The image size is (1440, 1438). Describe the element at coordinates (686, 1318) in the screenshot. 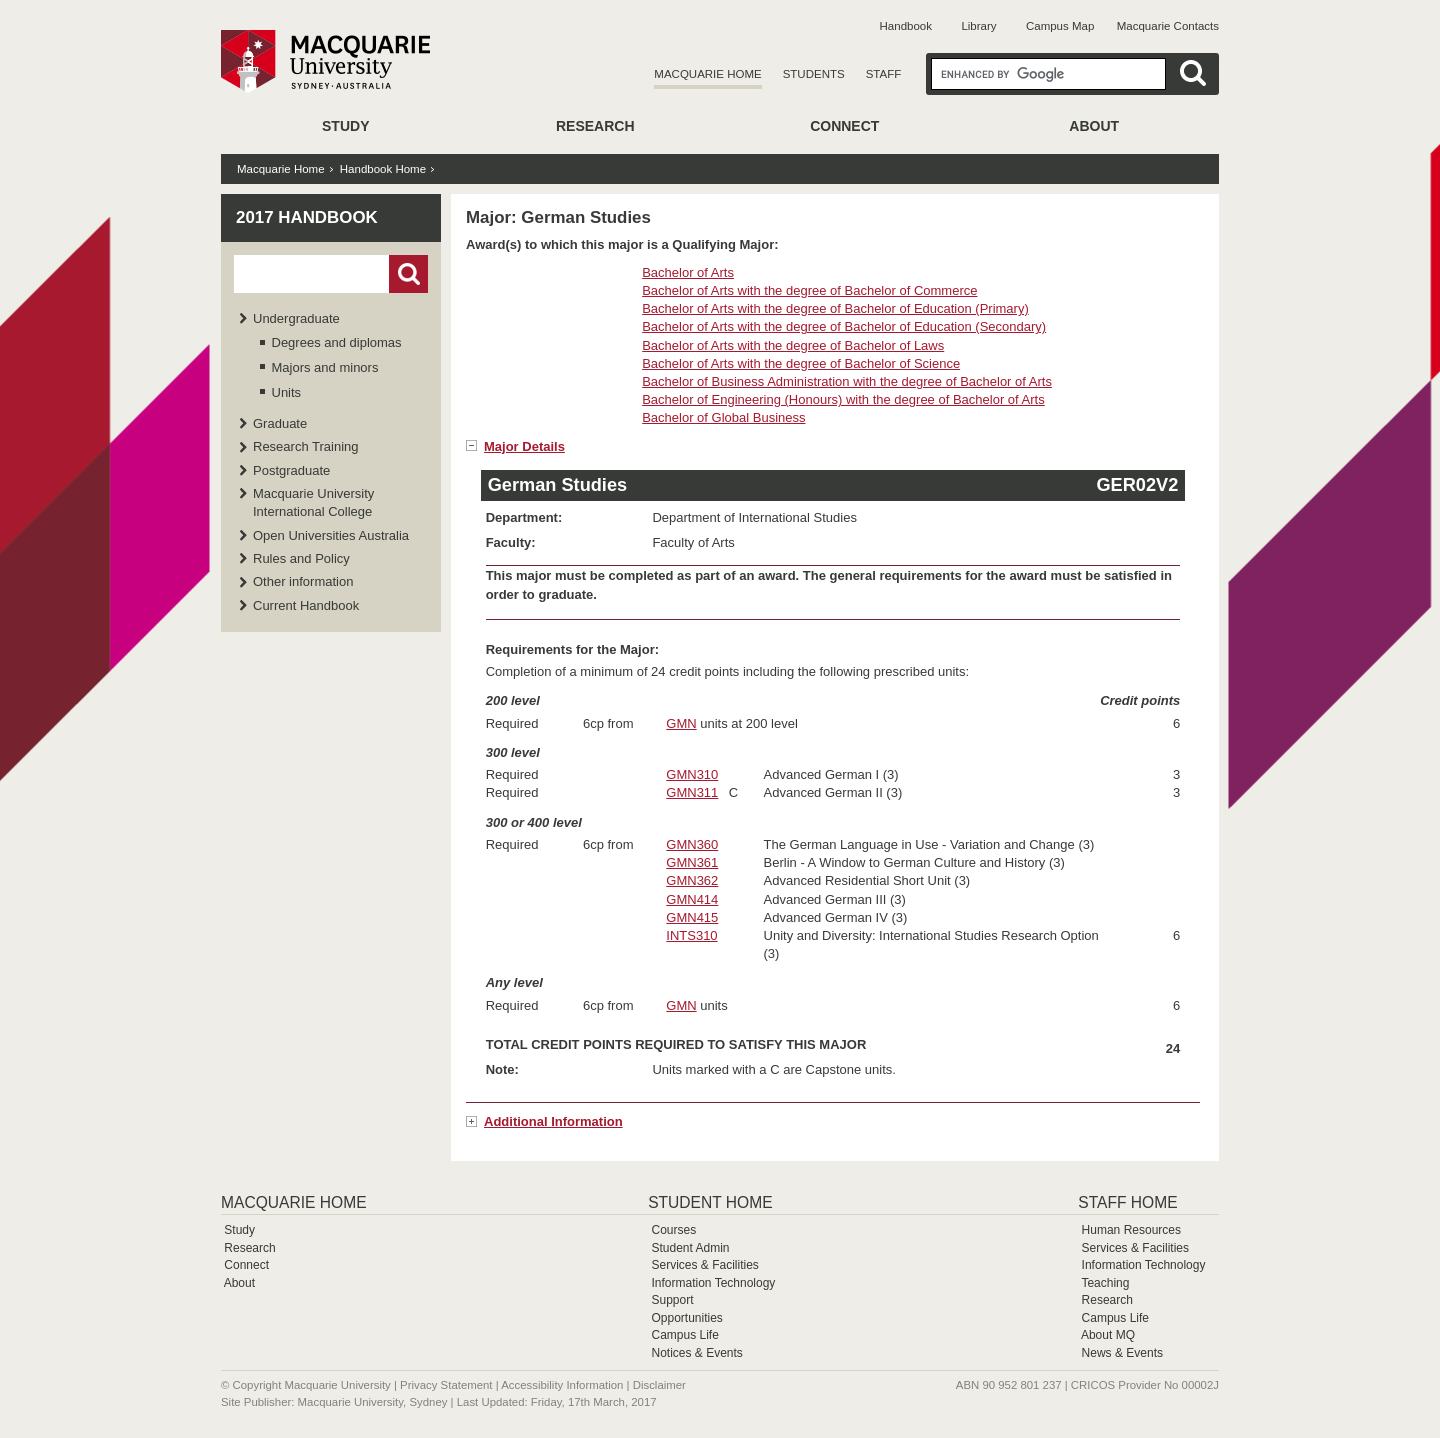

I see `Opportunities` at that location.